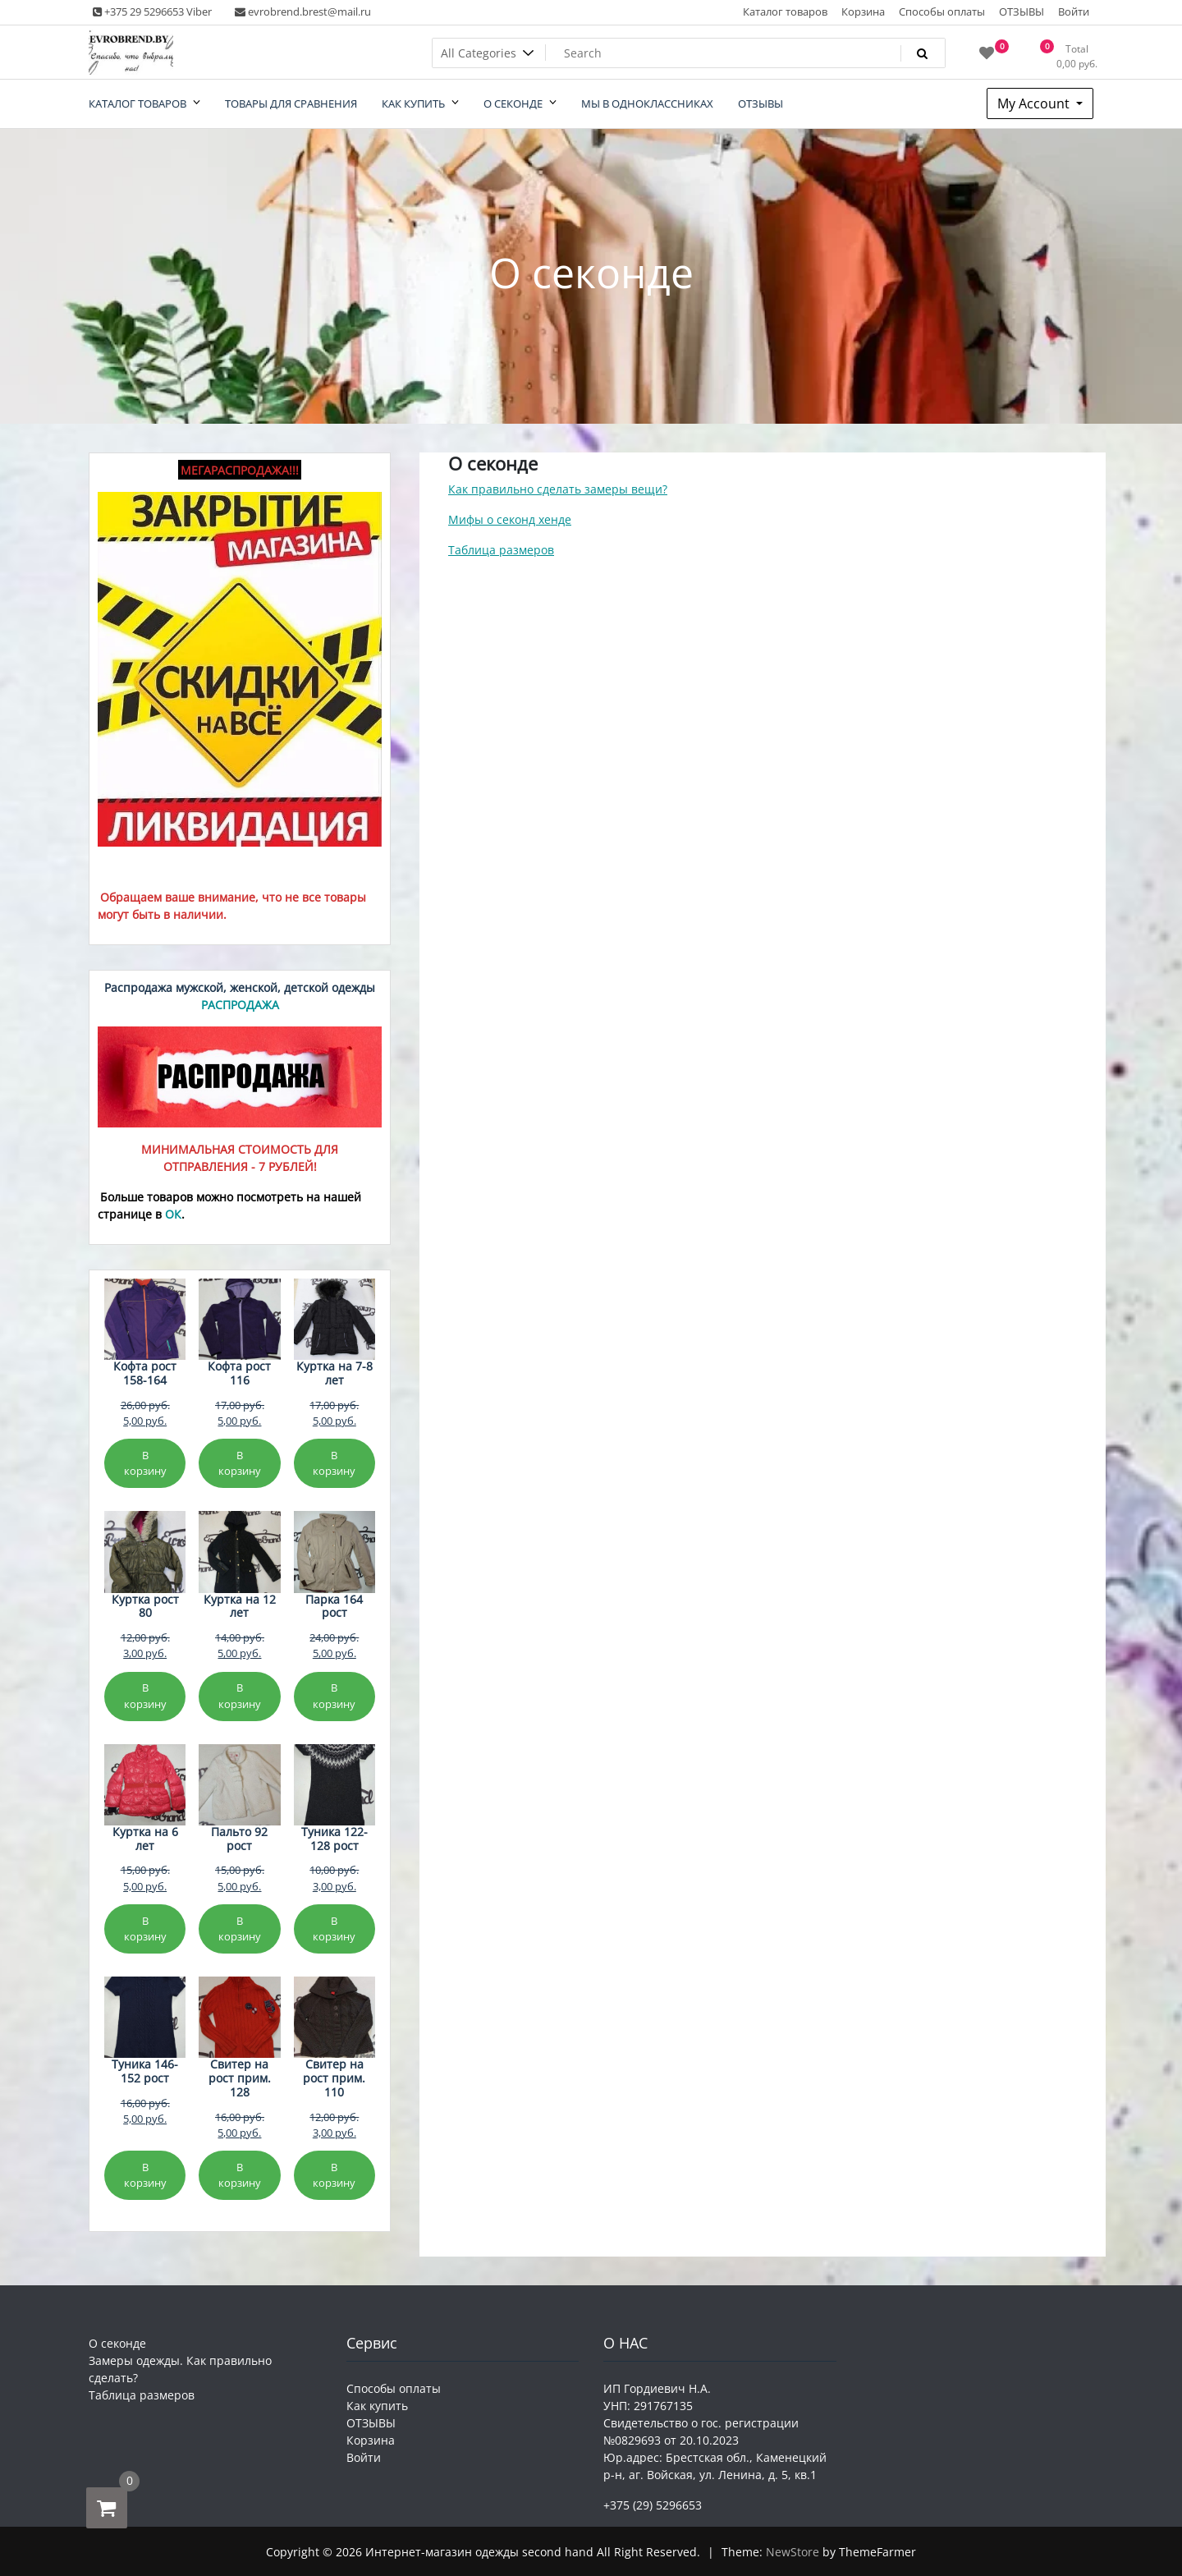 This screenshot has height=2576, width=1182. Describe the element at coordinates (334, 1463) in the screenshot. I see `В корзину [Добавить в корзину «Куртка на 7-8 лет»]` at that location.